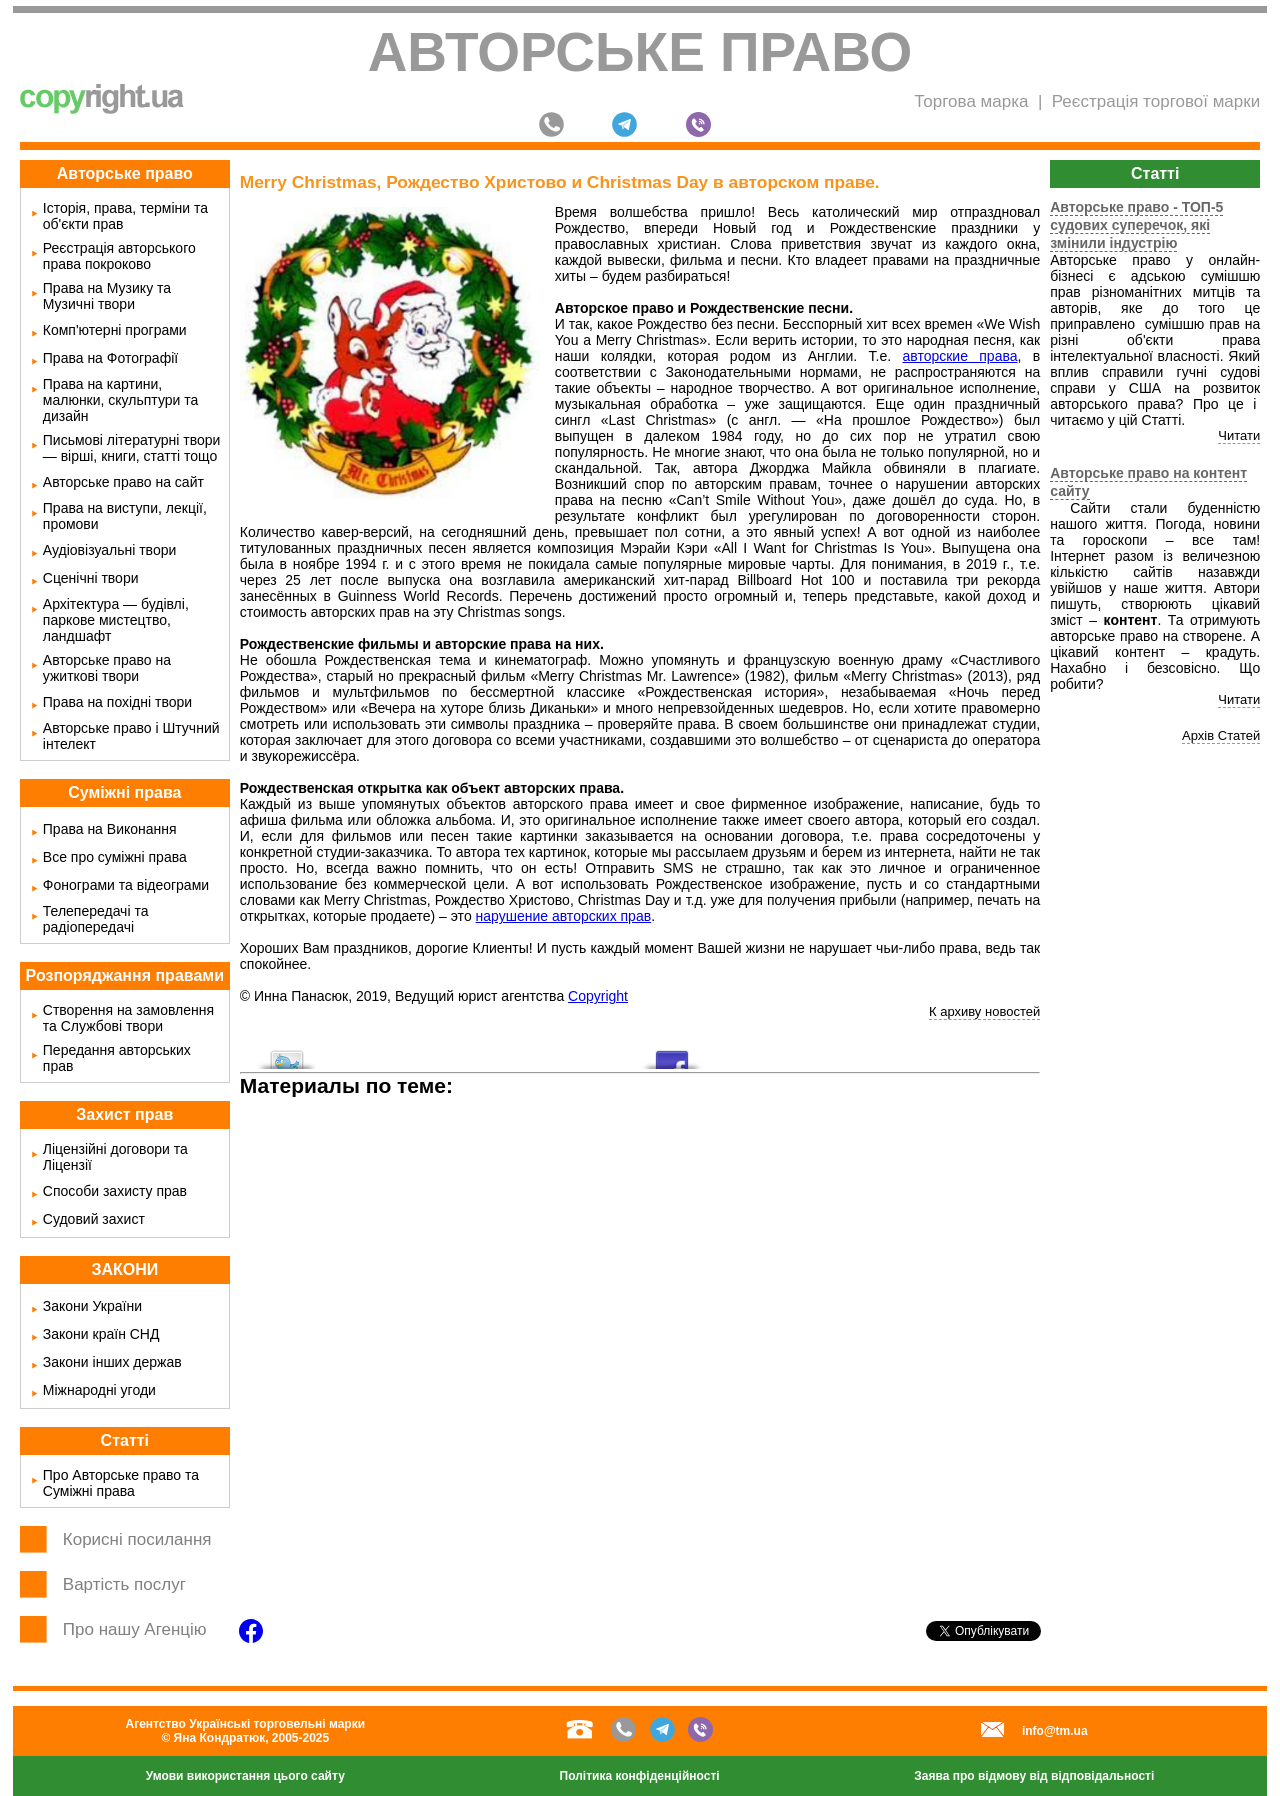  What do you see at coordinates (110, 550) in the screenshot?
I see `Аудіовізуальні твори` at bounding box center [110, 550].